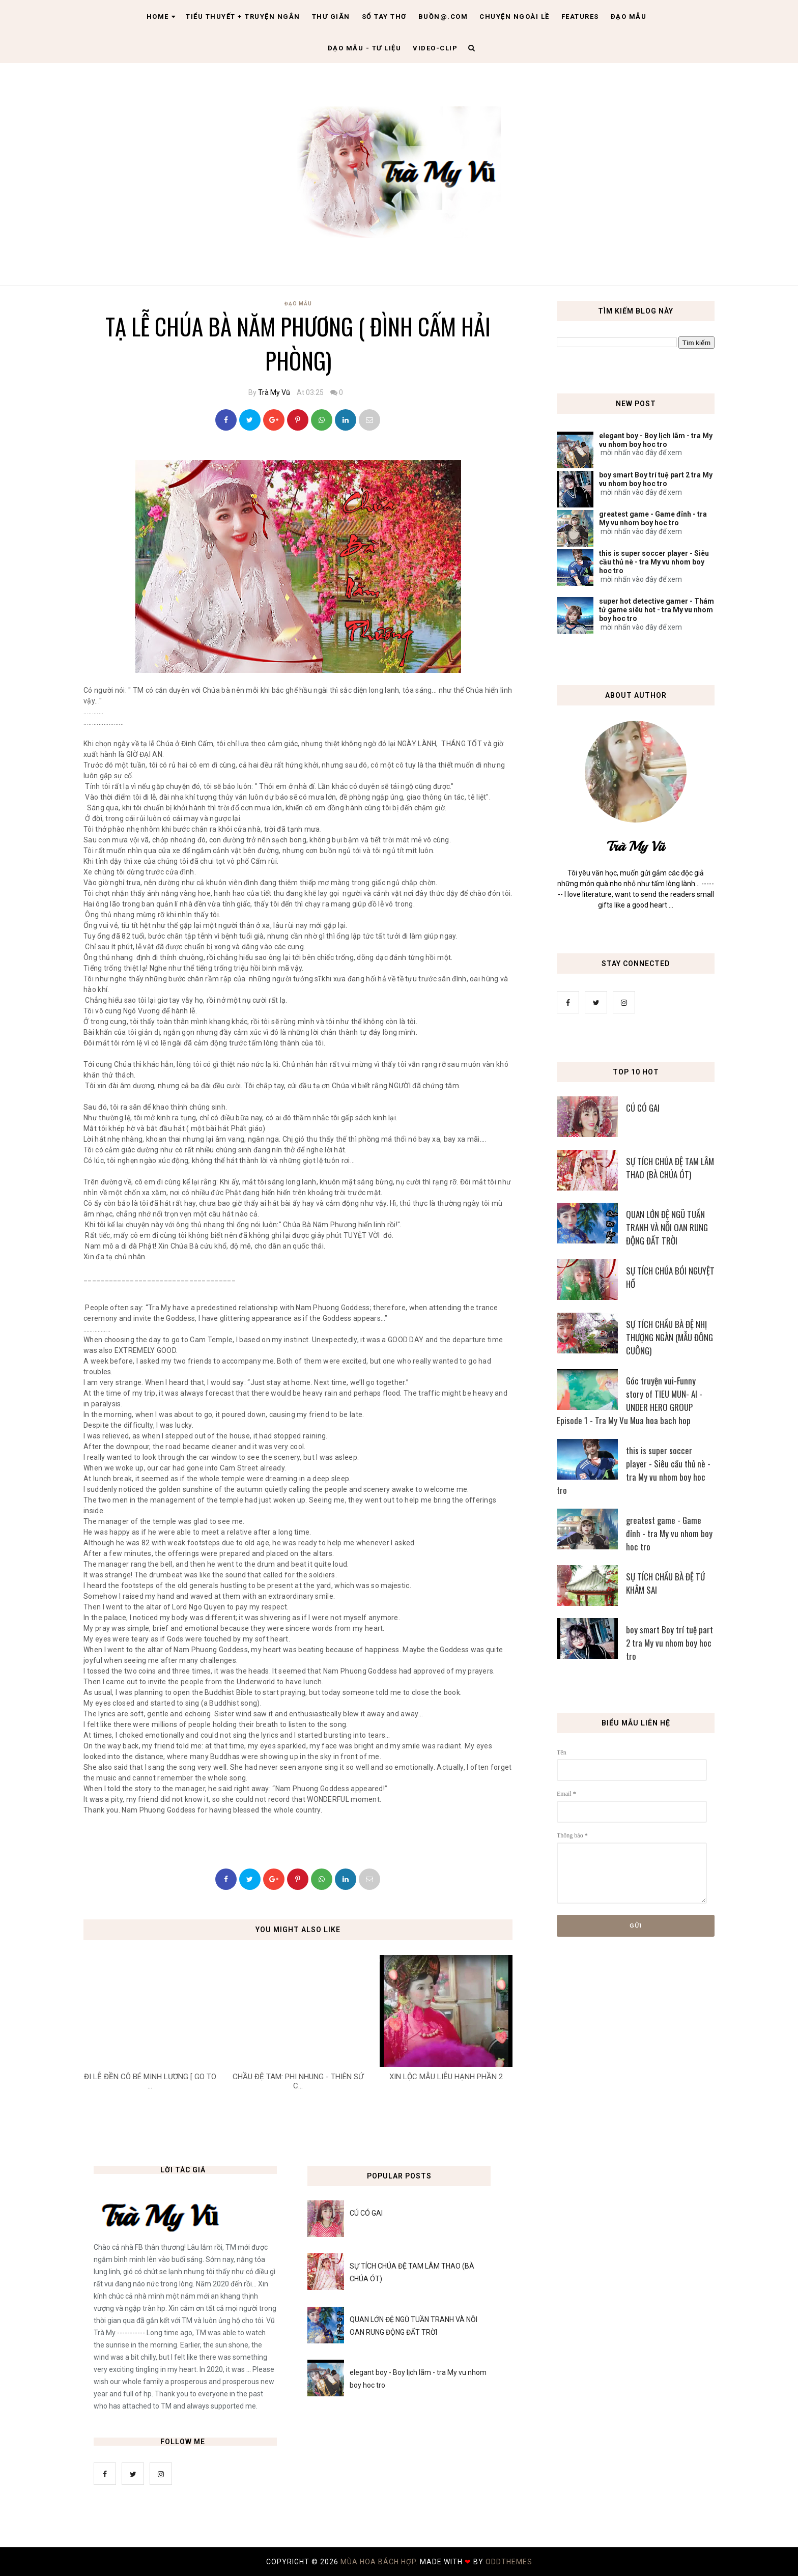  What do you see at coordinates (670, 1168) in the screenshot?
I see `SỰ TÍCH CHÚA ĐỆ TAM LÂM THAO (BÀ CHÚA ÓT)` at bounding box center [670, 1168].